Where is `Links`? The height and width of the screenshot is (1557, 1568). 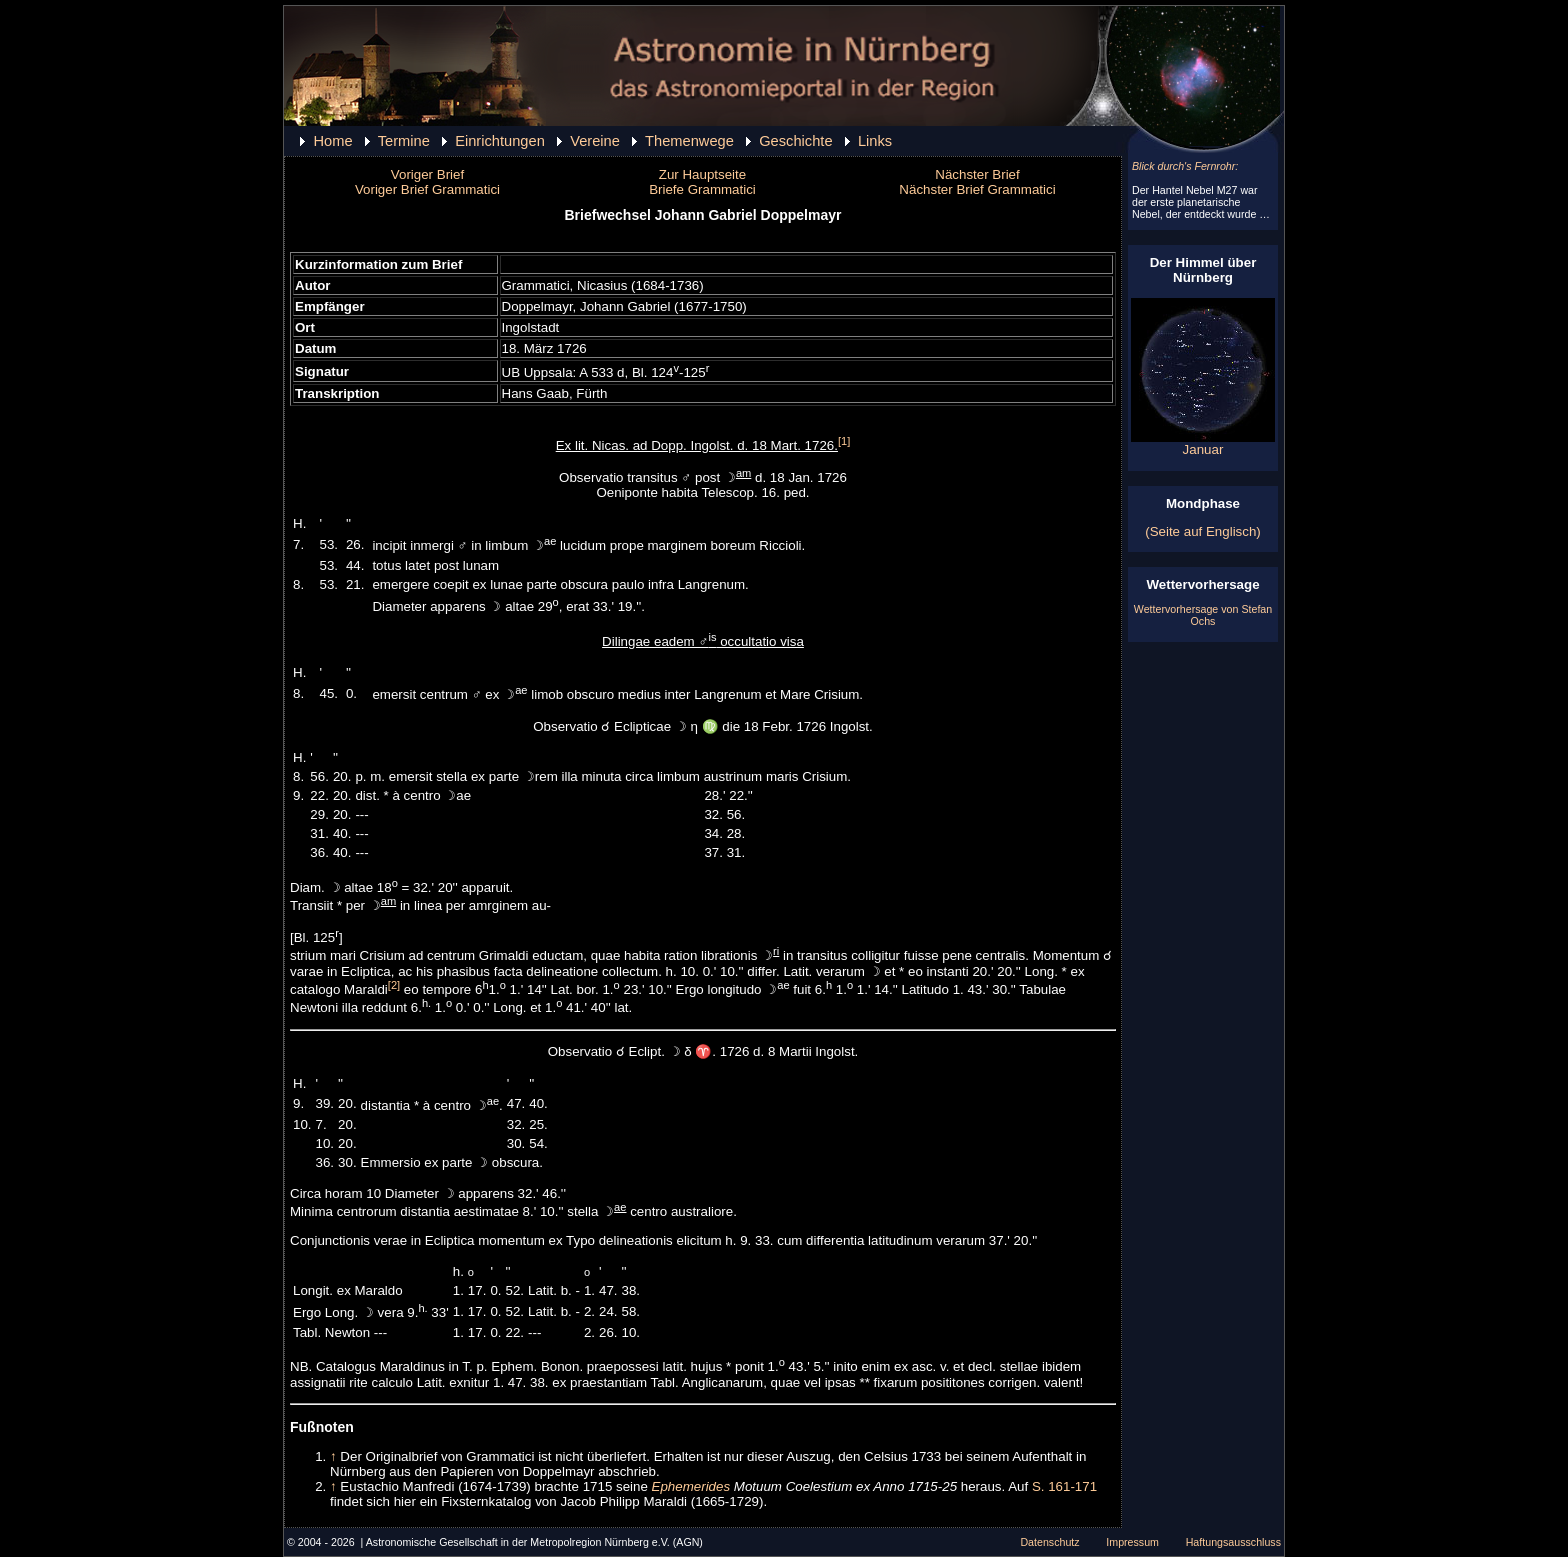 Links is located at coordinates (875, 141).